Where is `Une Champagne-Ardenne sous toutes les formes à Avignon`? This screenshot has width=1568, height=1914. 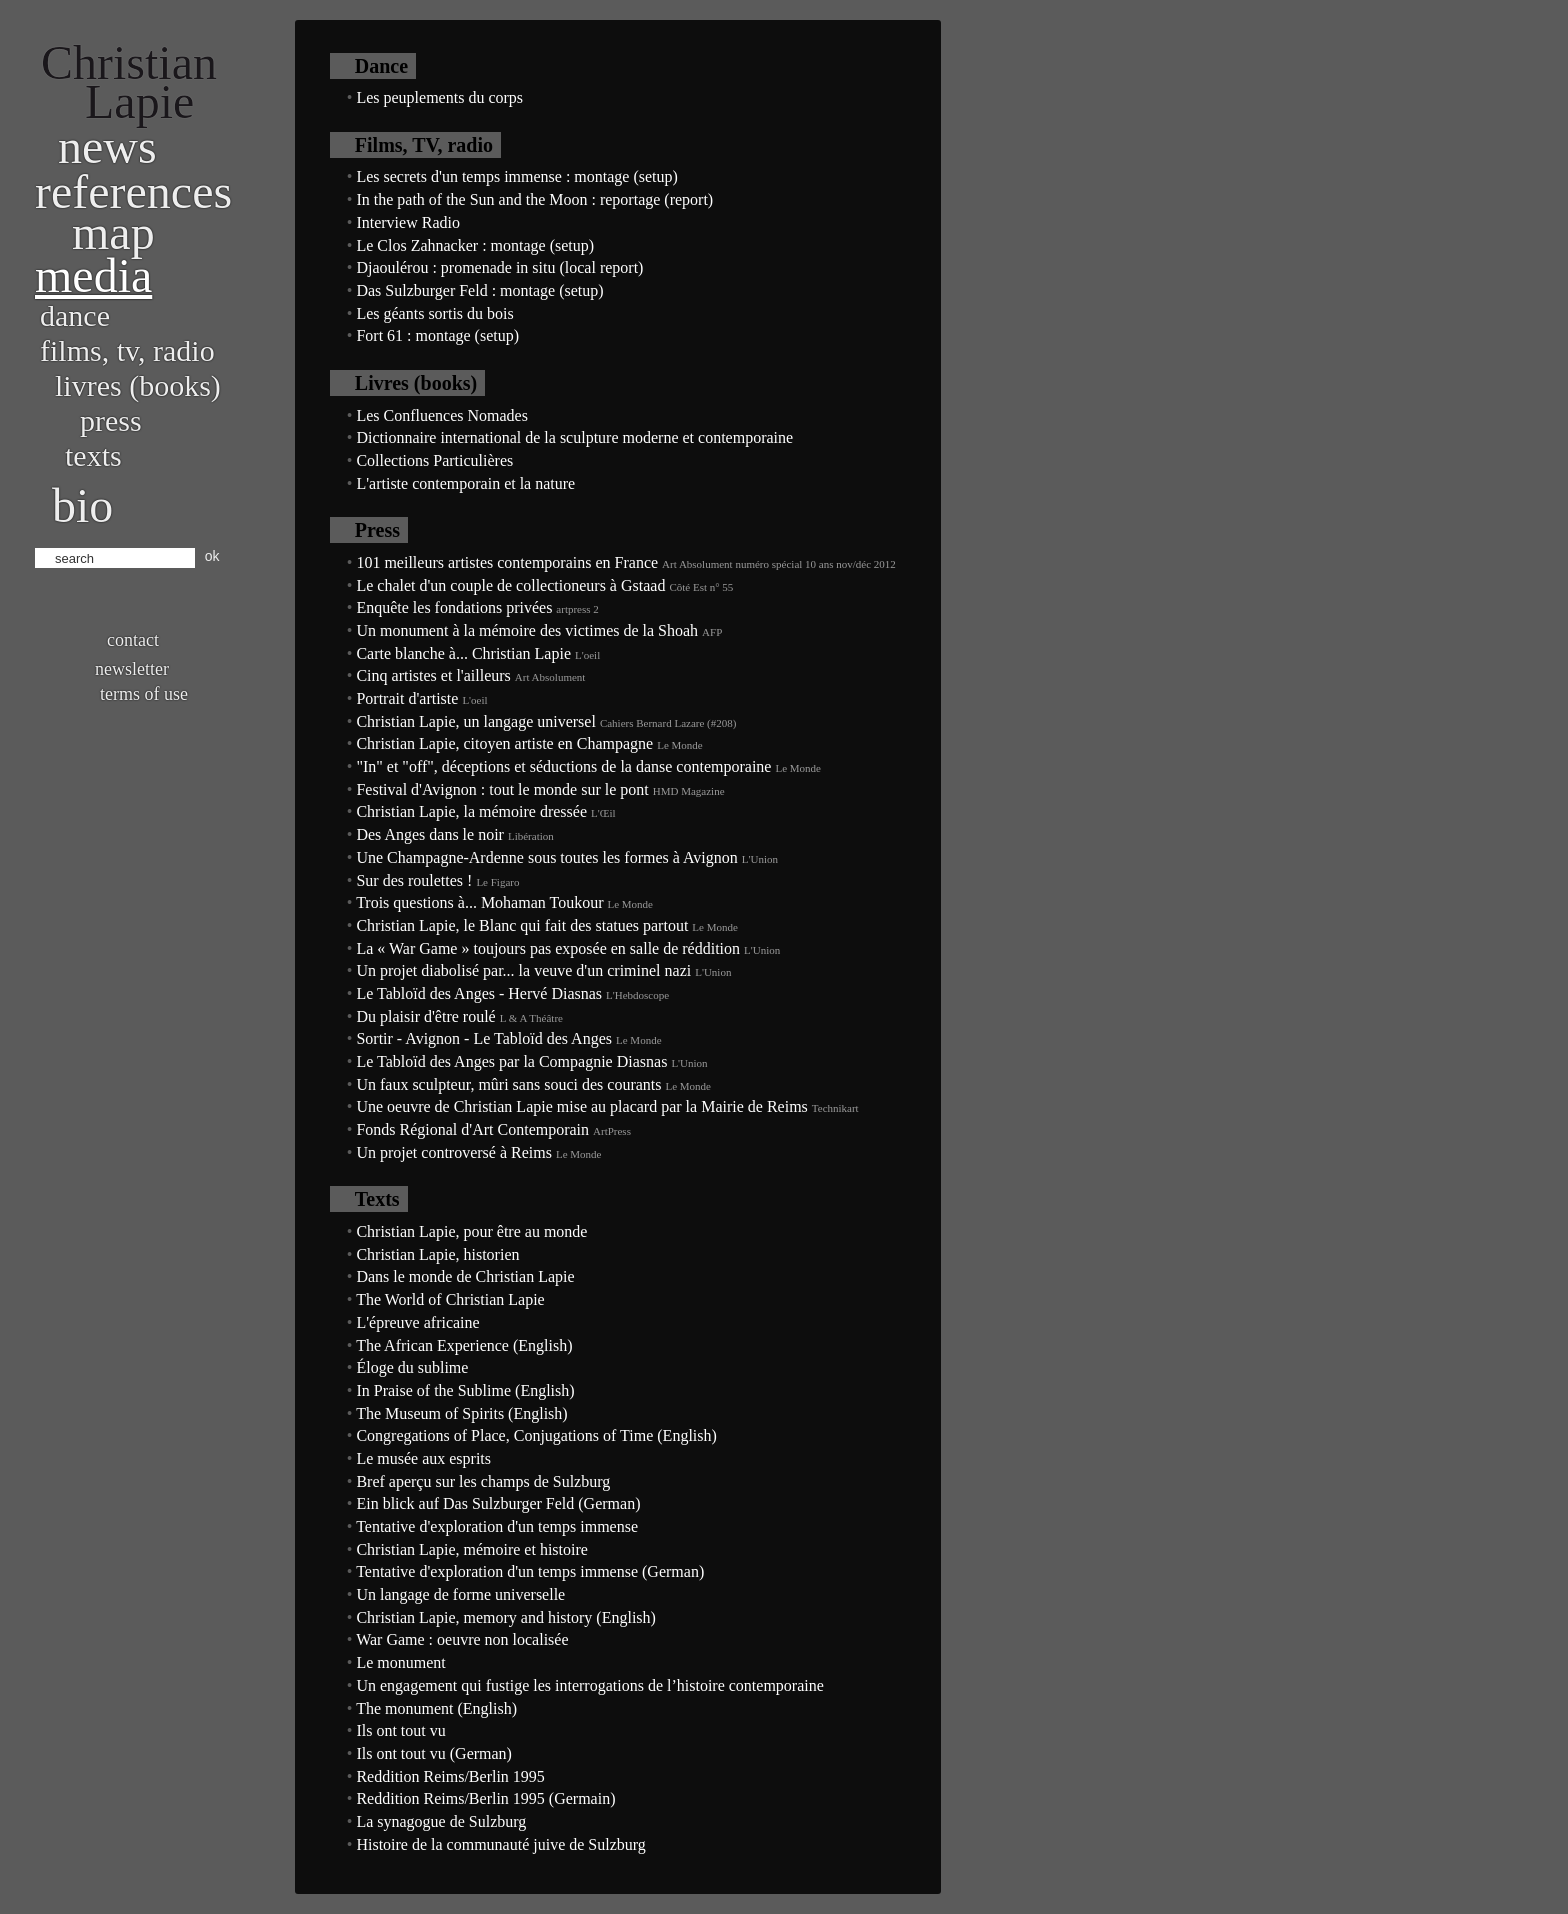
Une Champagne-Ardenne sous toutes les formes à Avignon is located at coordinates (546, 857).